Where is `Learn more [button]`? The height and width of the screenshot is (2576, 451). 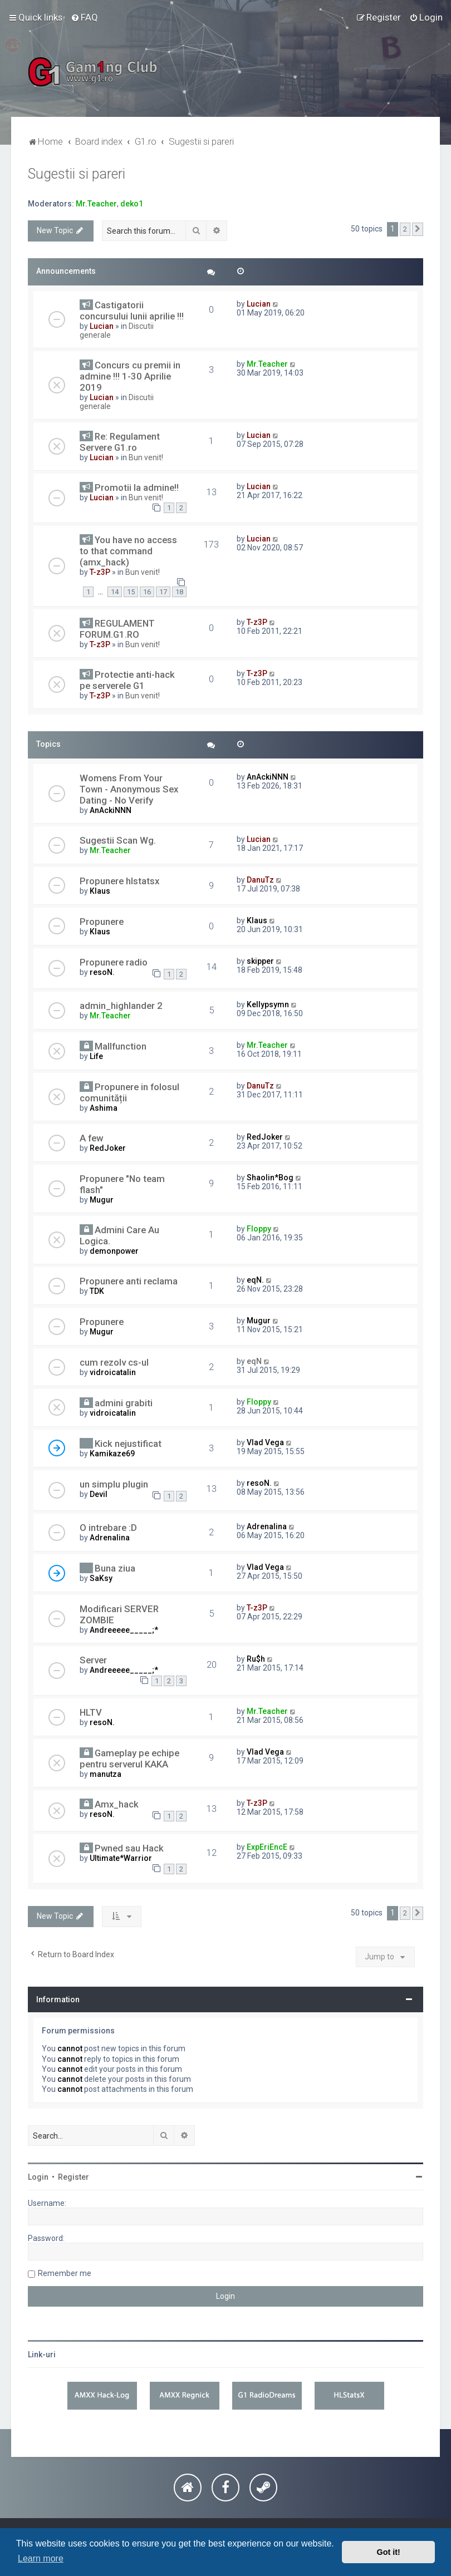 Learn more [button] is located at coordinates (40, 2558).